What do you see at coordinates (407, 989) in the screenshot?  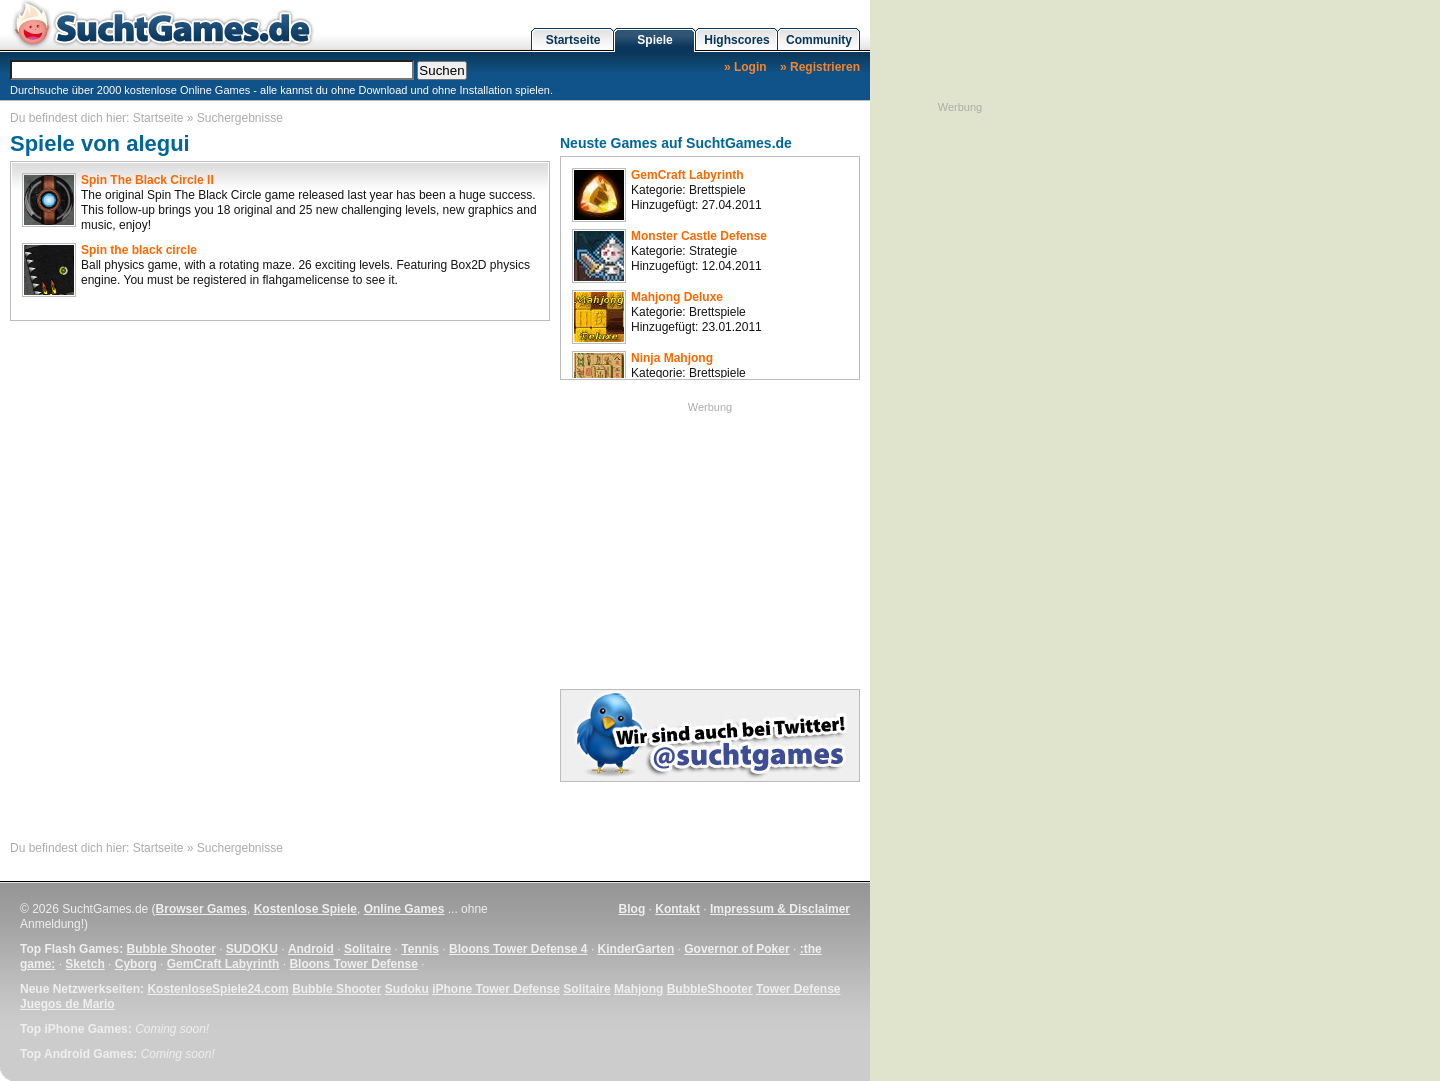 I see `Sudoku` at bounding box center [407, 989].